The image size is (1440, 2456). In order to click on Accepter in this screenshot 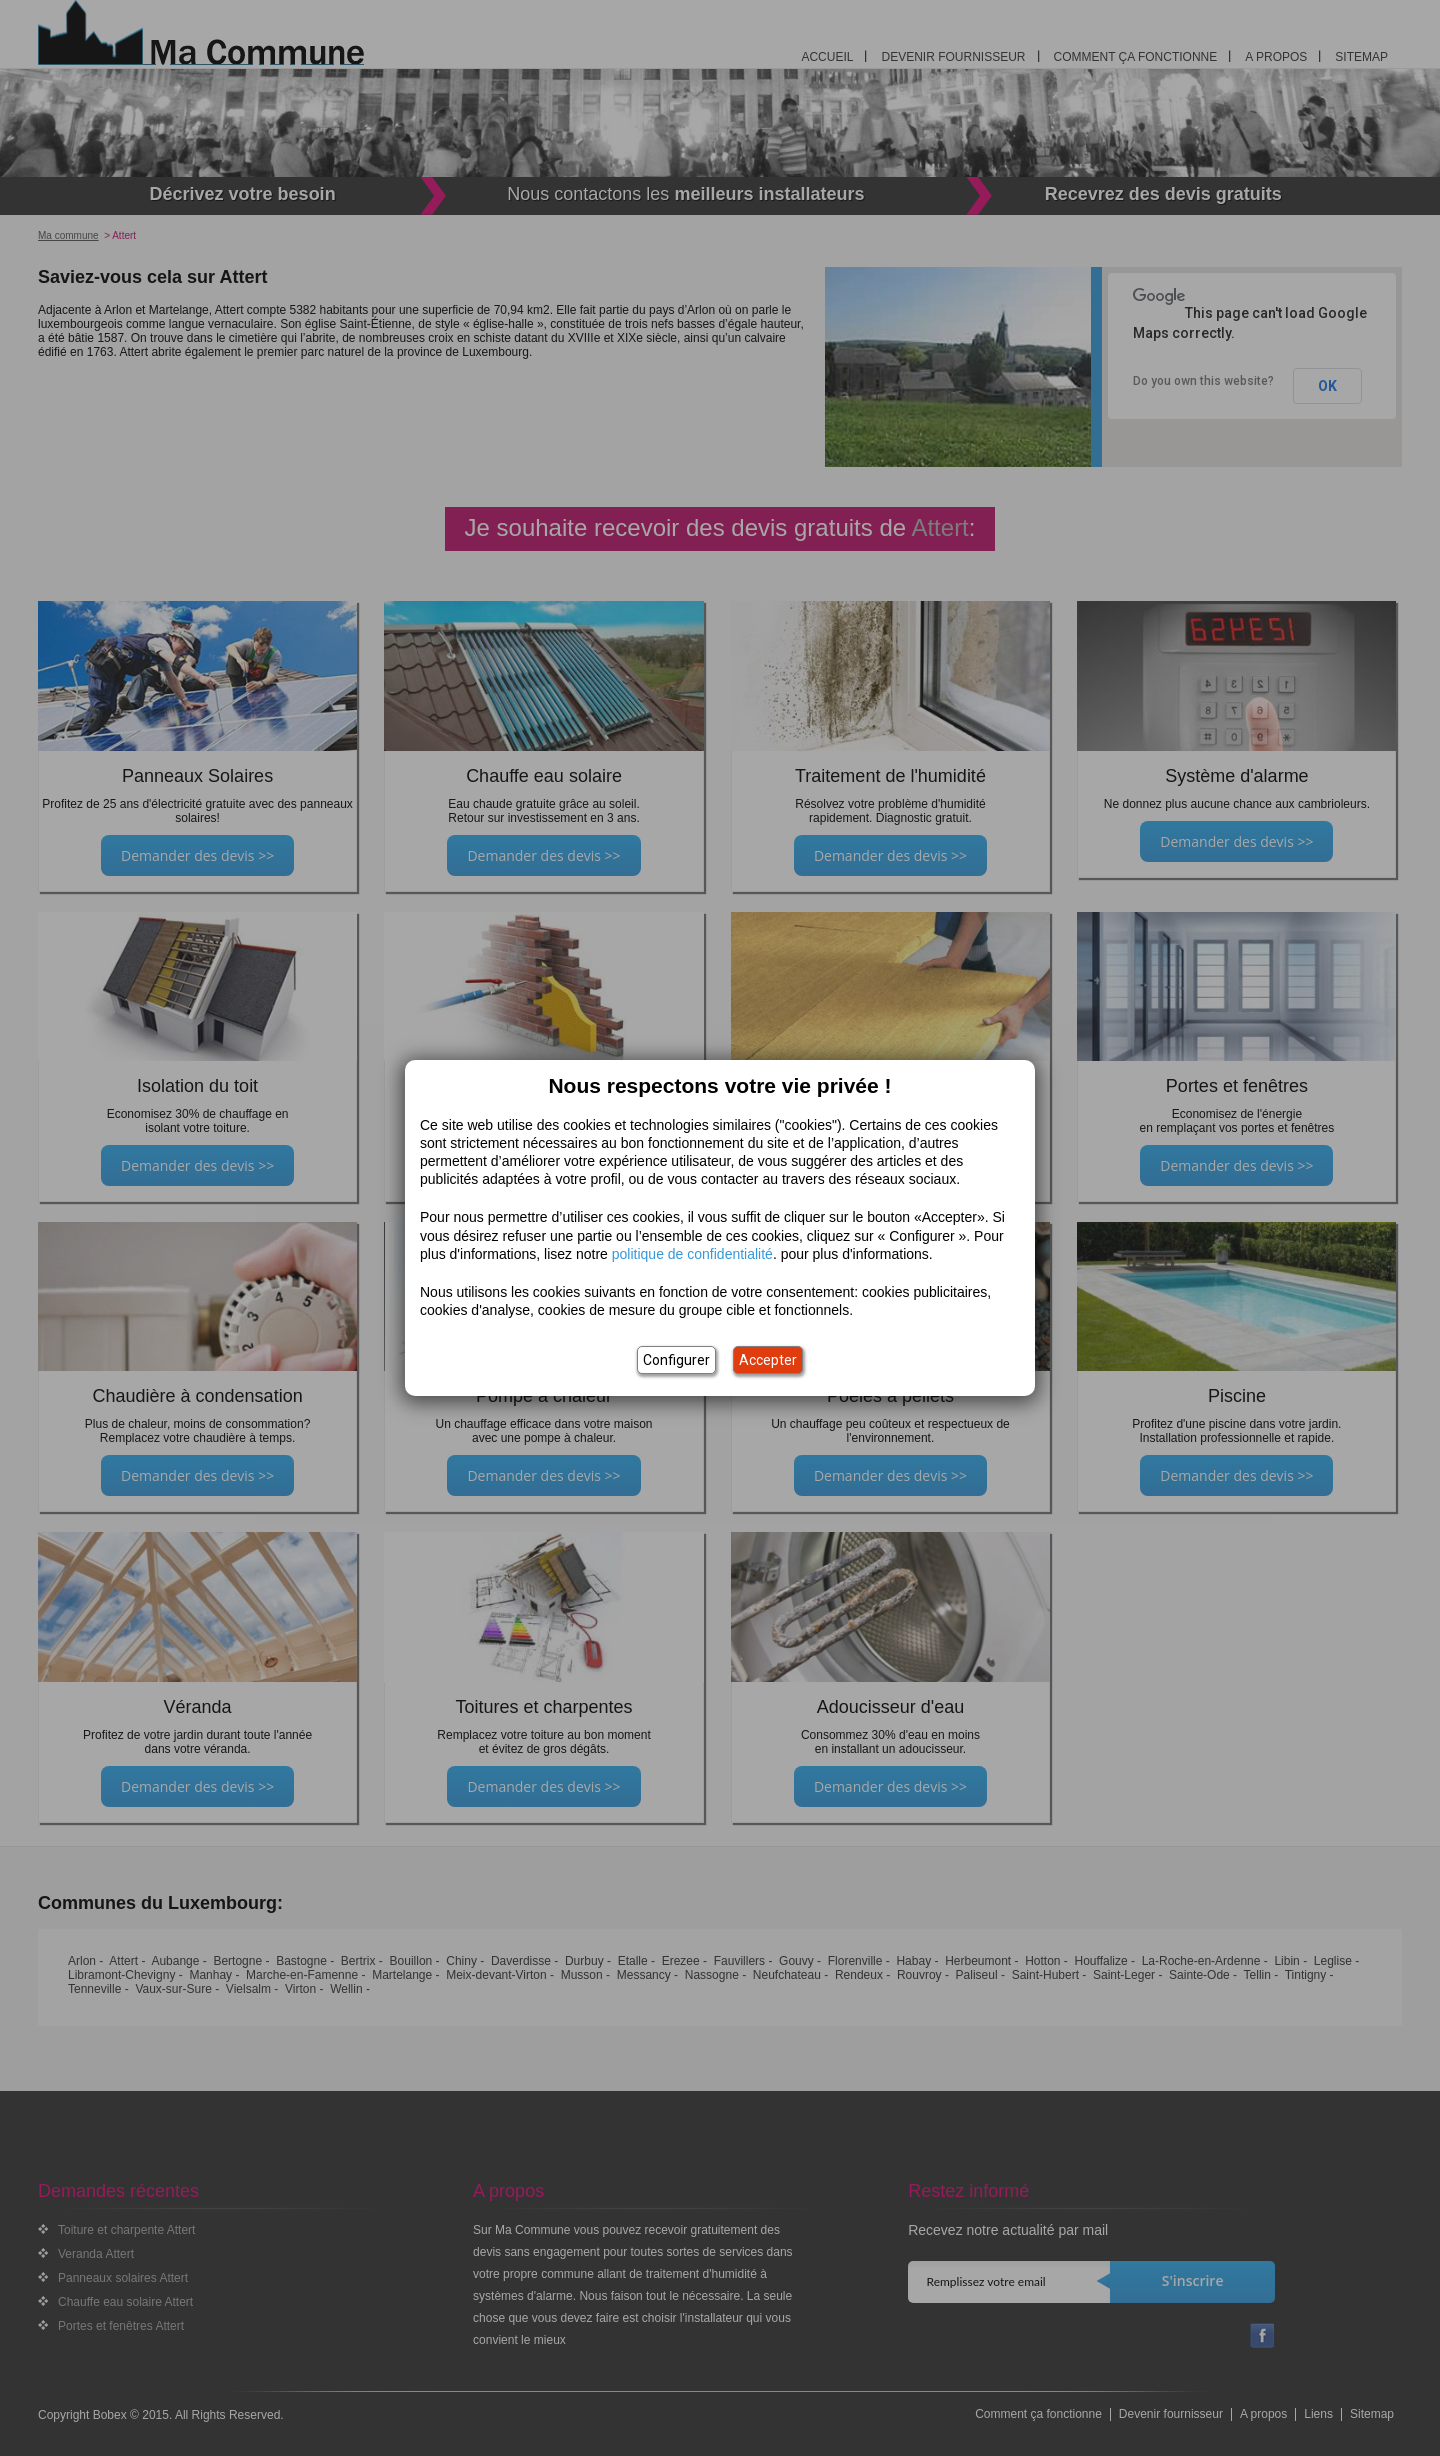, I will do `click(768, 1360)`.